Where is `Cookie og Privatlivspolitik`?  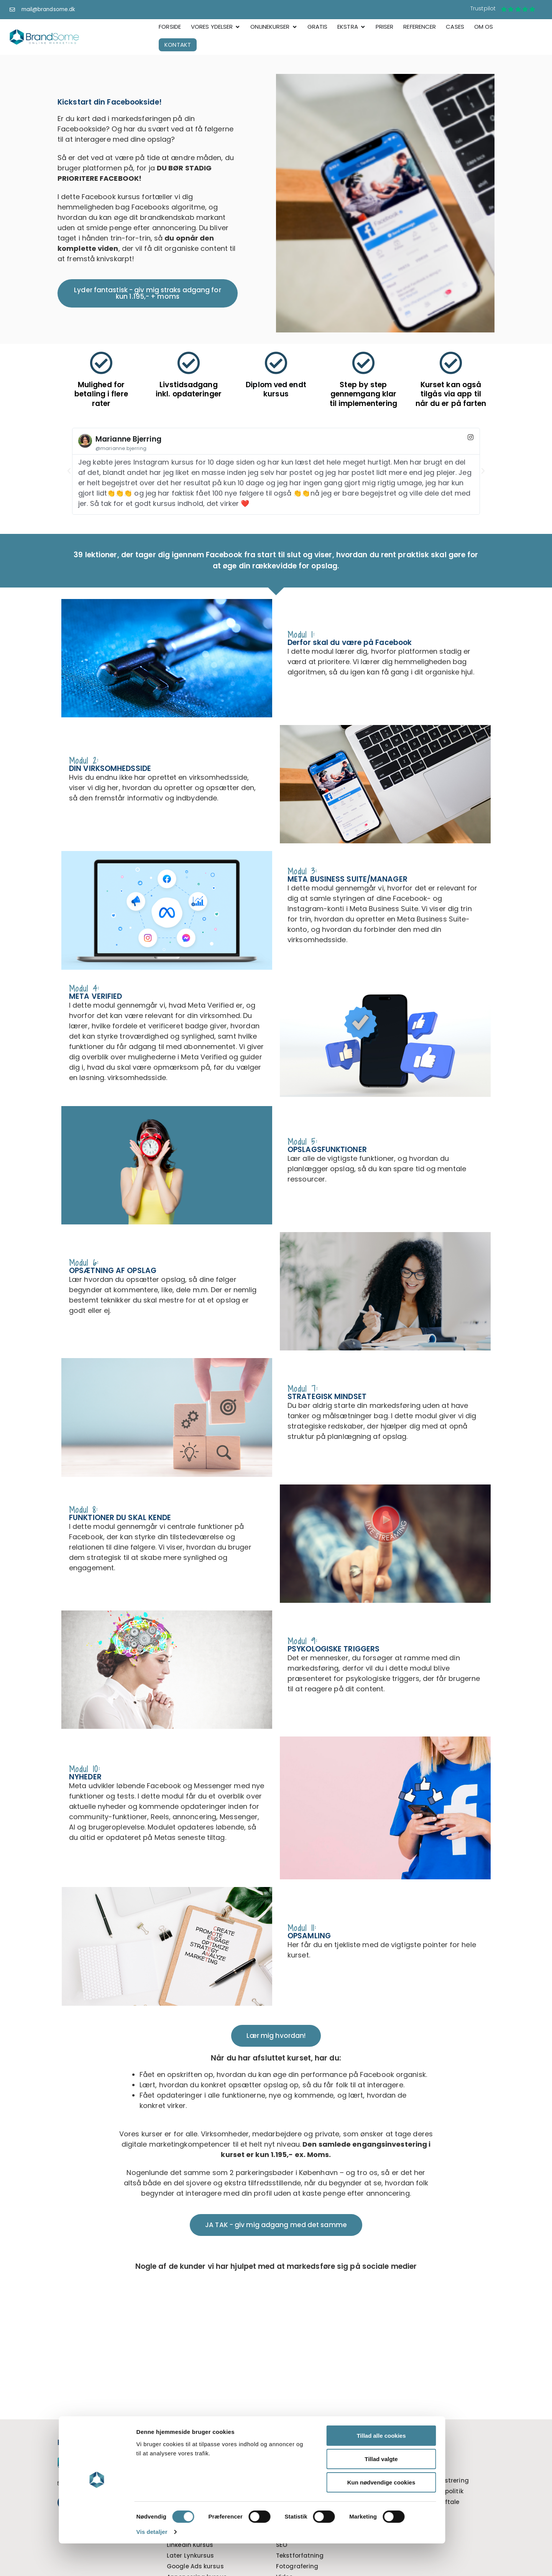
Cookie og Privatlivspolitik is located at coordinates (424, 2492).